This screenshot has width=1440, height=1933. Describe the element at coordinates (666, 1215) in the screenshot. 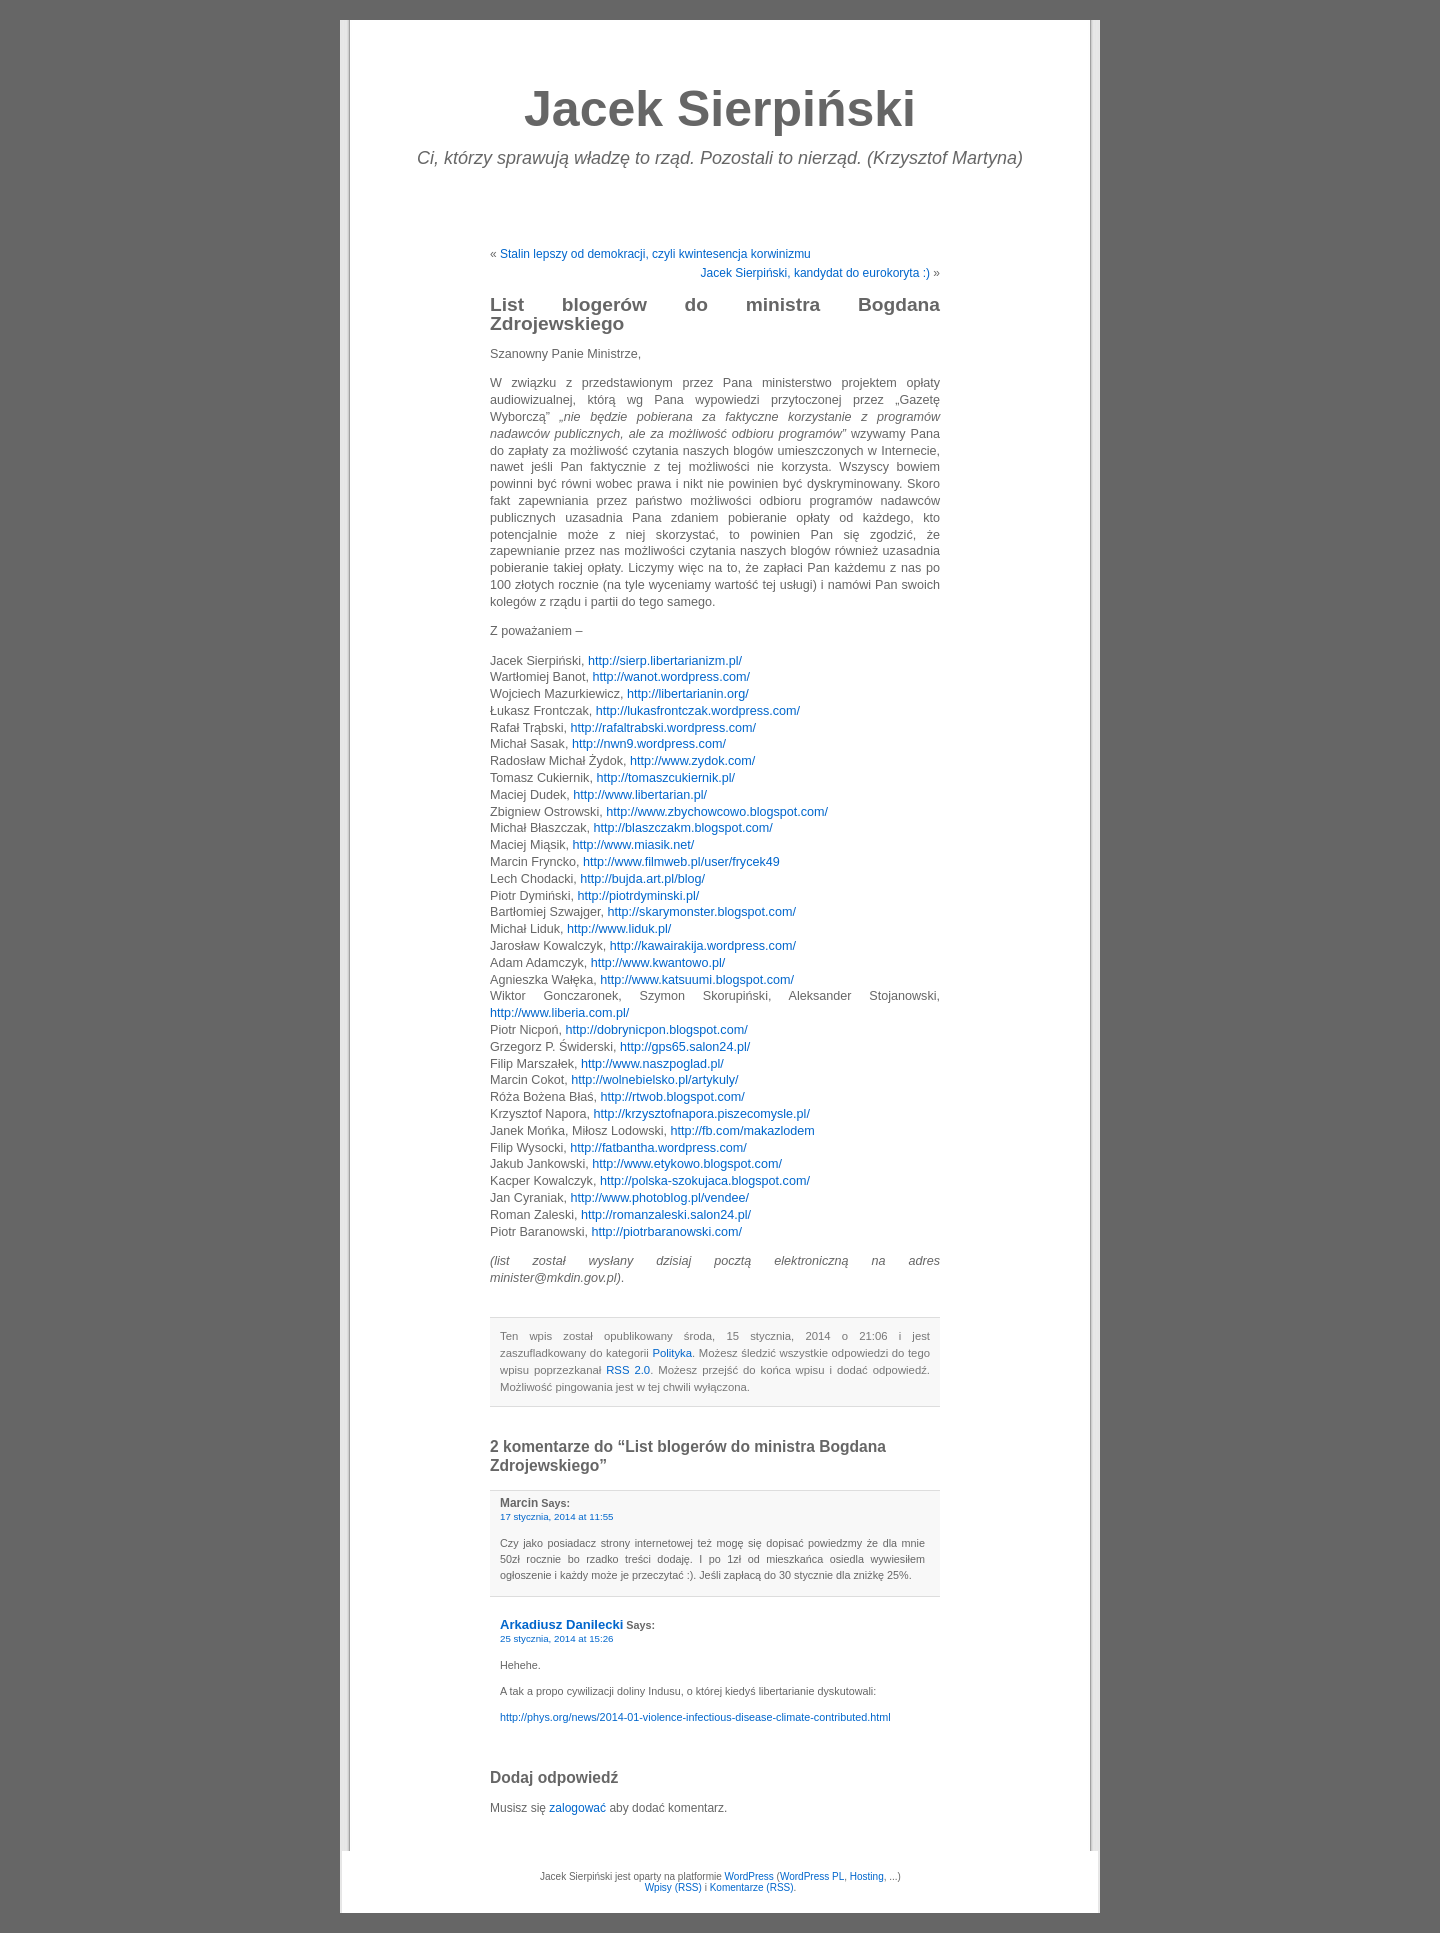

I see `http://romanzaleski.salon24.pl/` at that location.